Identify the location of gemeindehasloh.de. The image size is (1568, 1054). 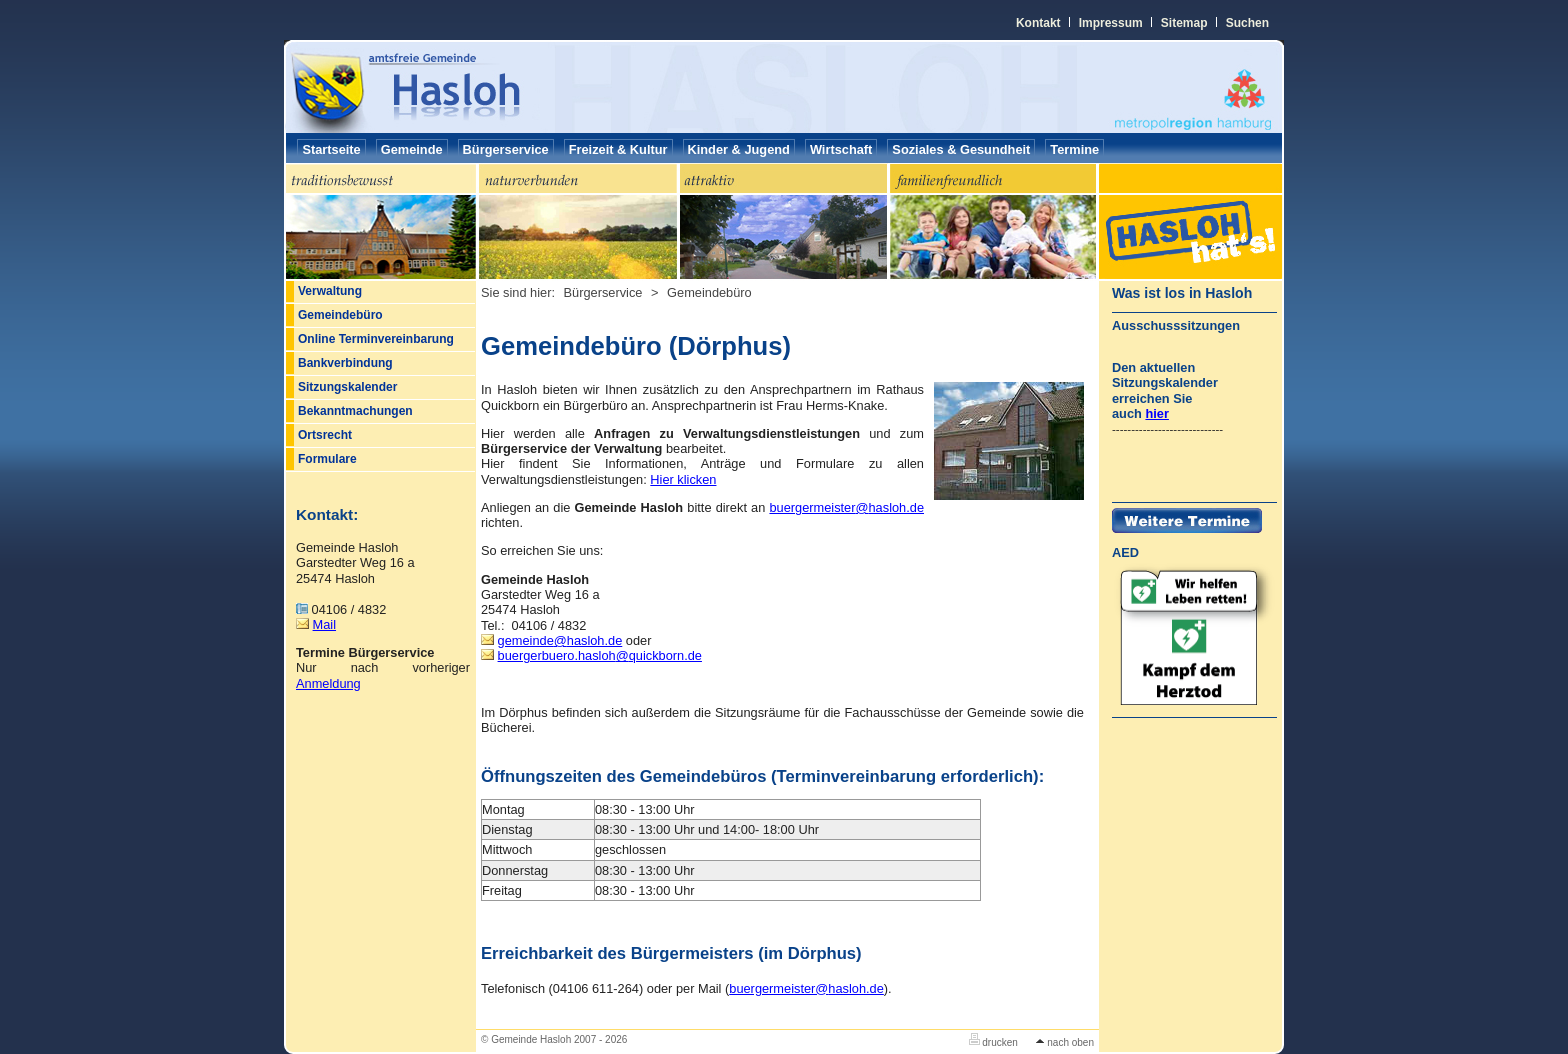
(560, 640).